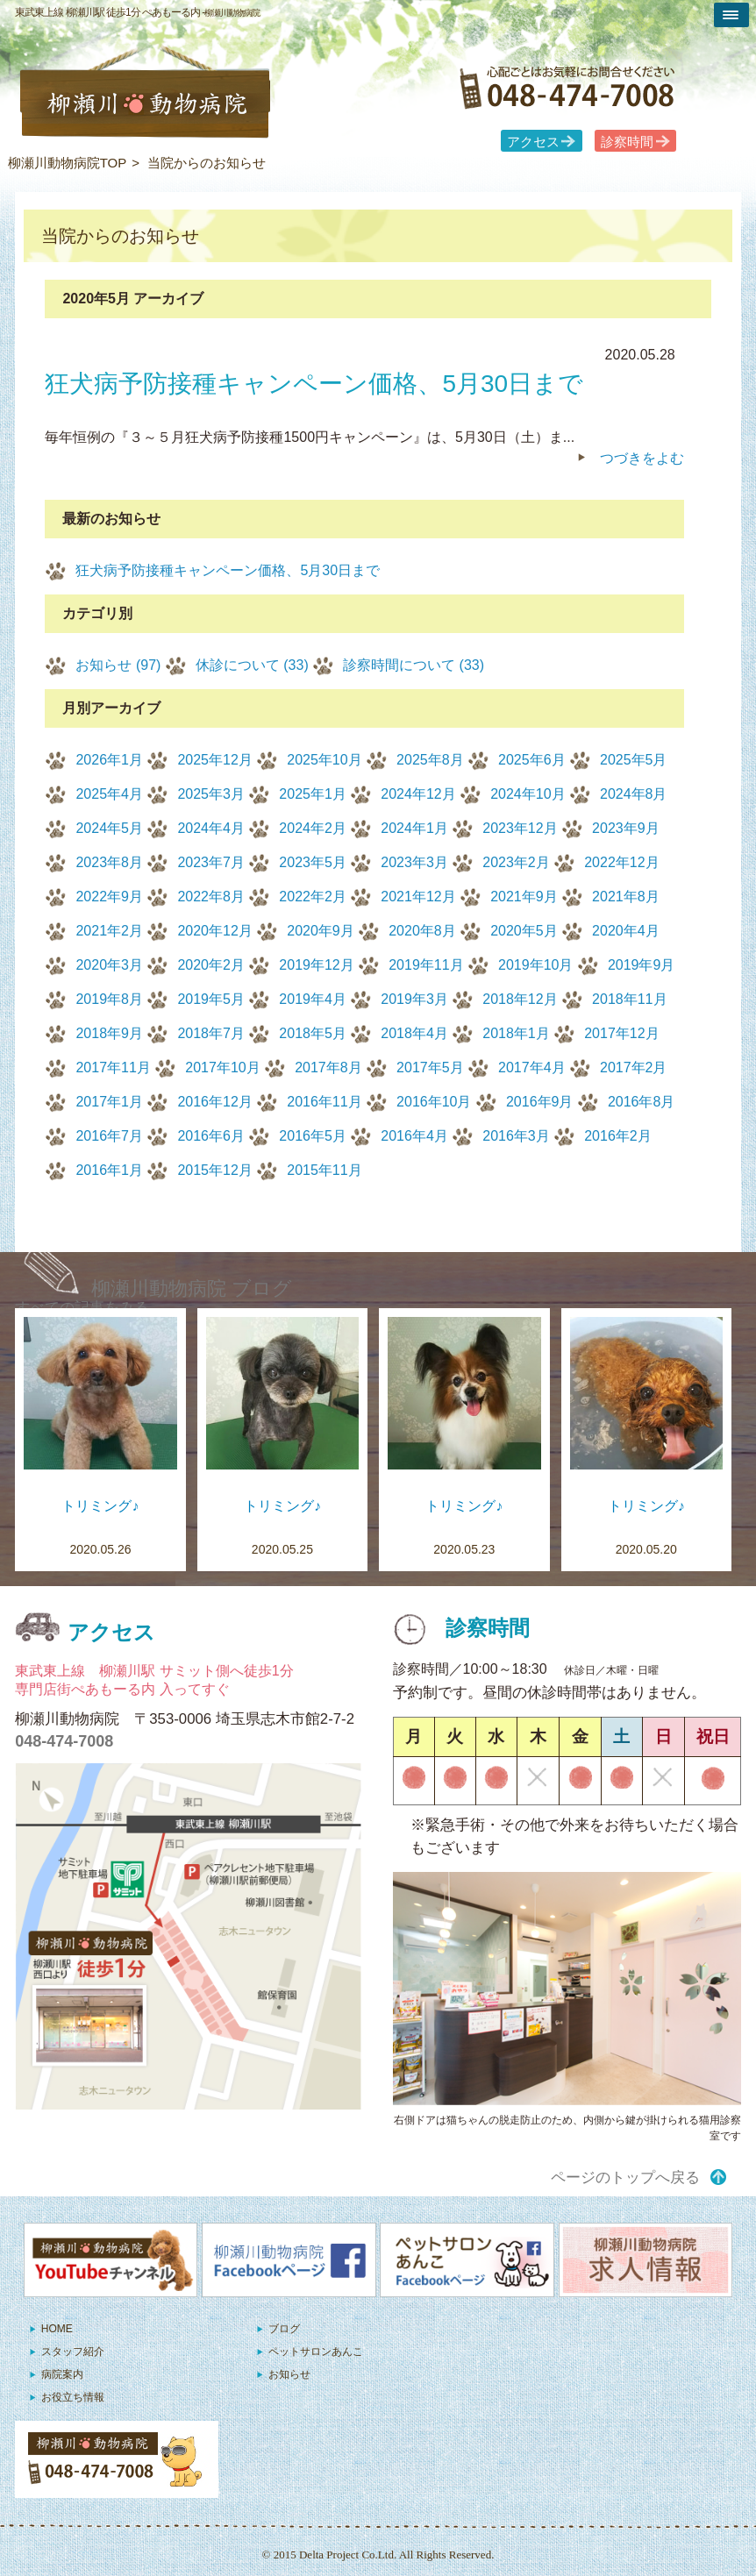  Describe the element at coordinates (214, 1101) in the screenshot. I see `2016年12月` at that location.